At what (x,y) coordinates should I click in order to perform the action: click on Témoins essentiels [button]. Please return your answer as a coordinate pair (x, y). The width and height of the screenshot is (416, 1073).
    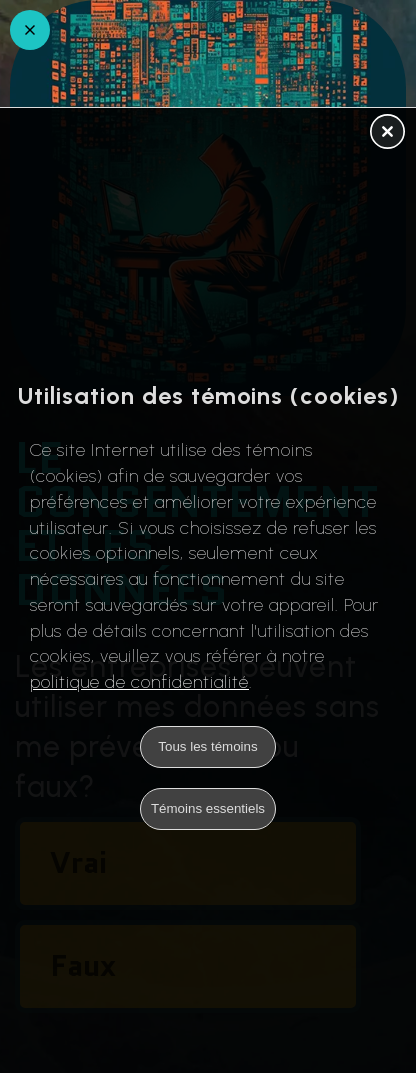
    Looking at the image, I should click on (208, 808).